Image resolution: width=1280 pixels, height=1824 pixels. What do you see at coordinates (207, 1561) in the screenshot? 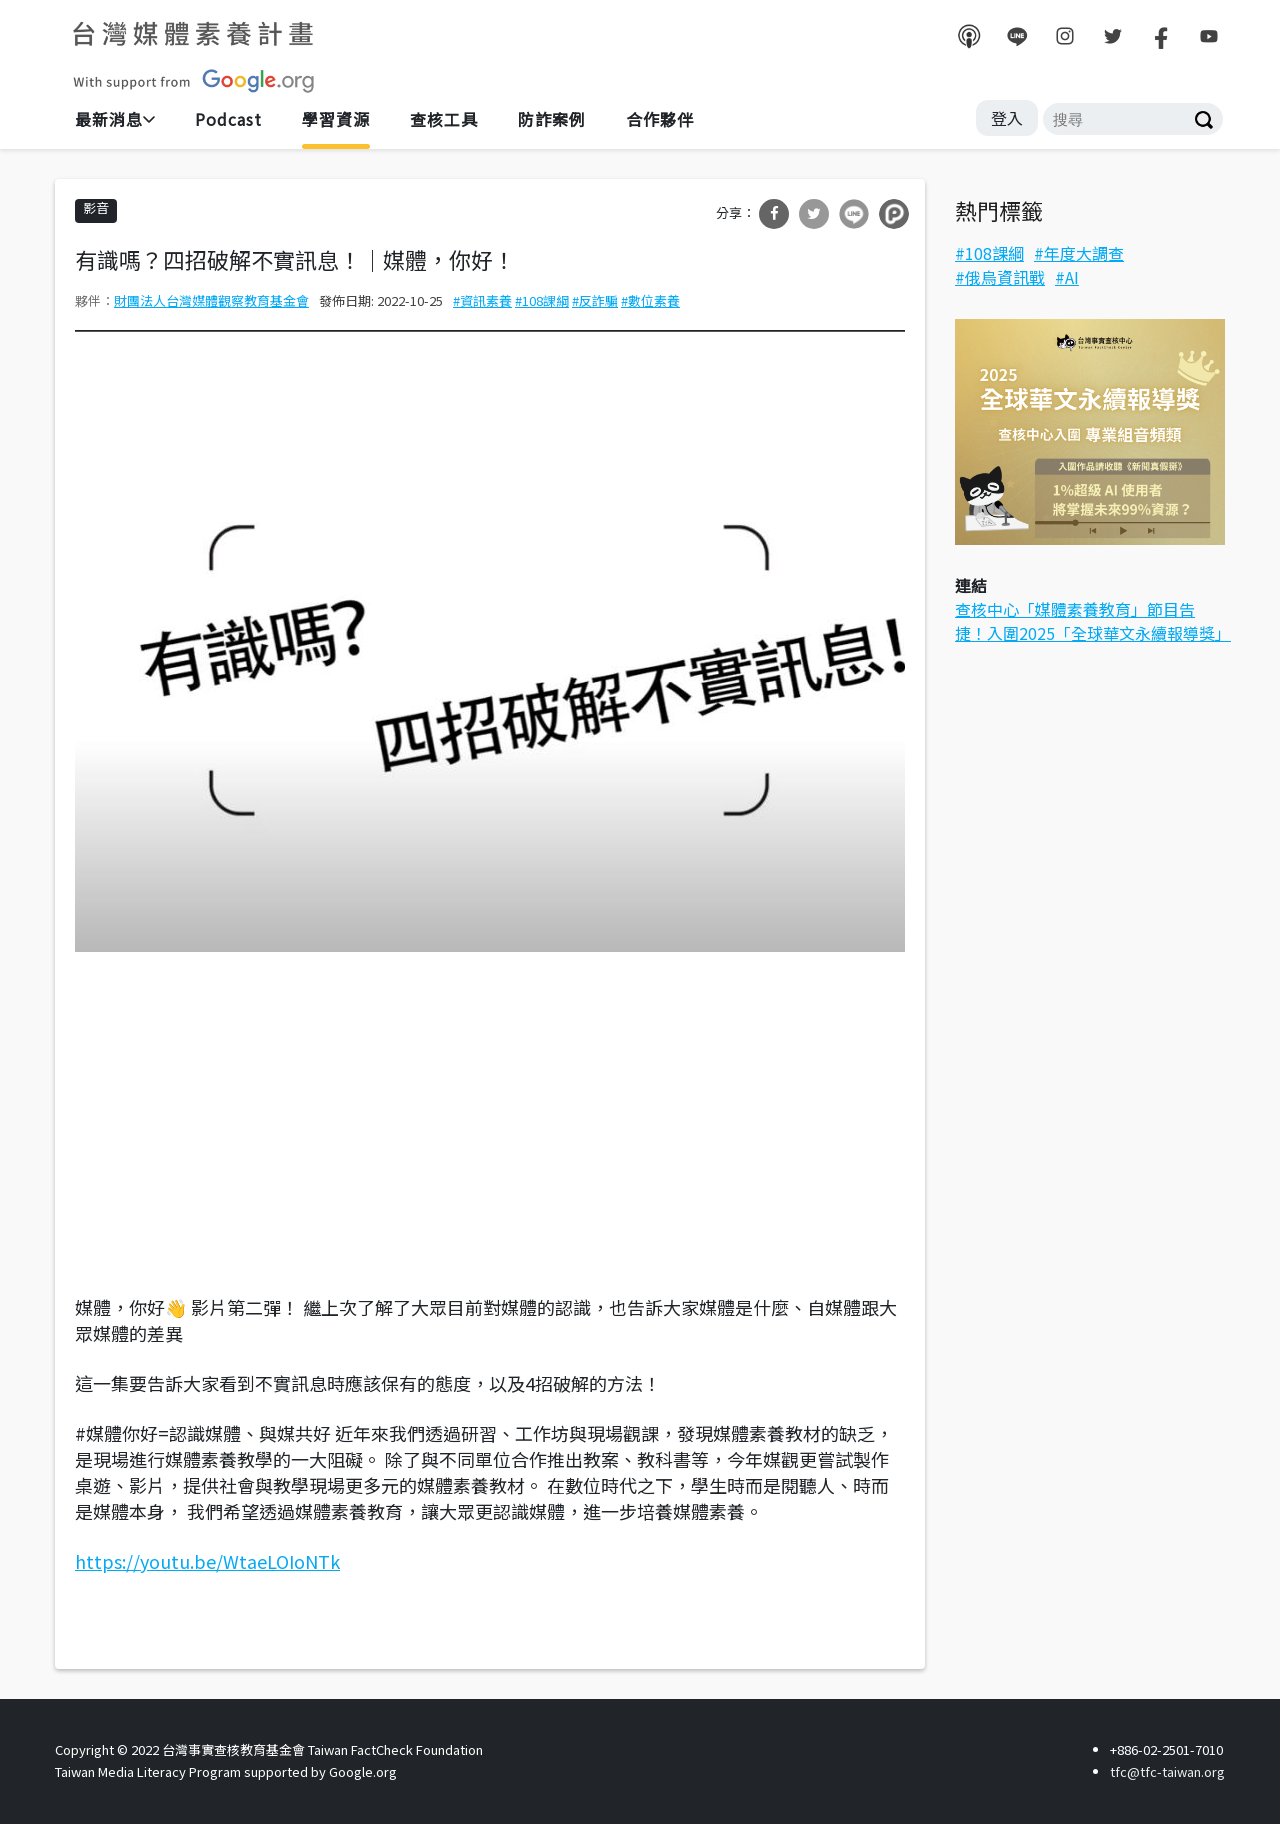
I see `https://youtu.be/WtaeLOIoNTk` at bounding box center [207, 1561].